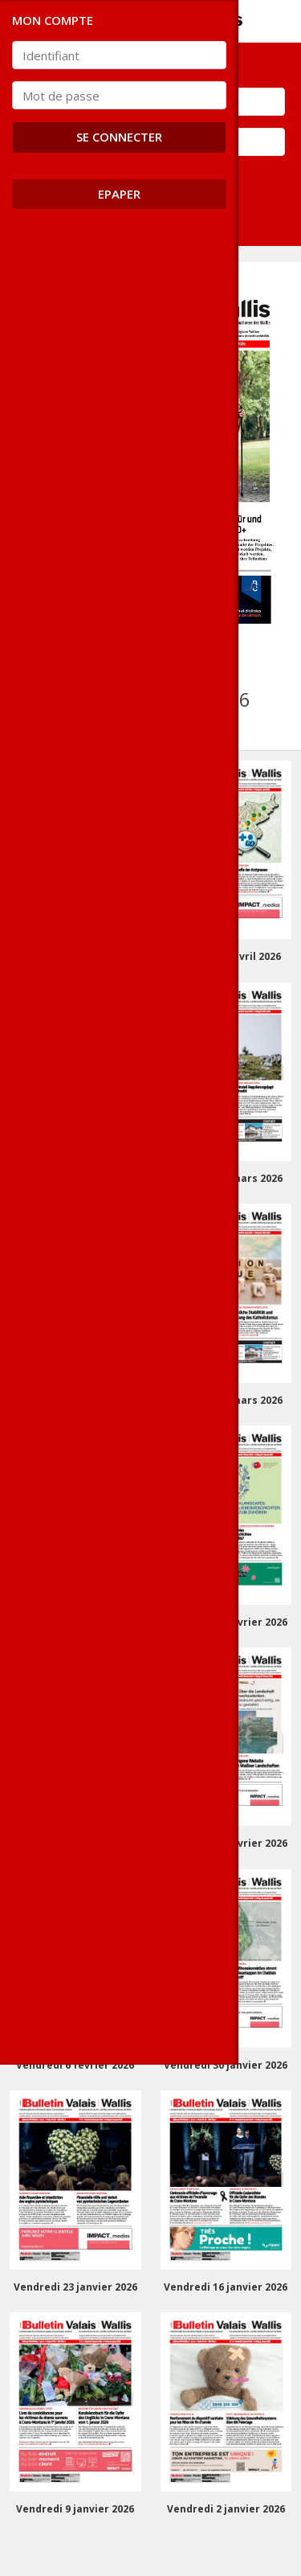 This screenshot has width=301, height=2576. I want to click on Vendredi 20 février 2026, so click(75, 1843).